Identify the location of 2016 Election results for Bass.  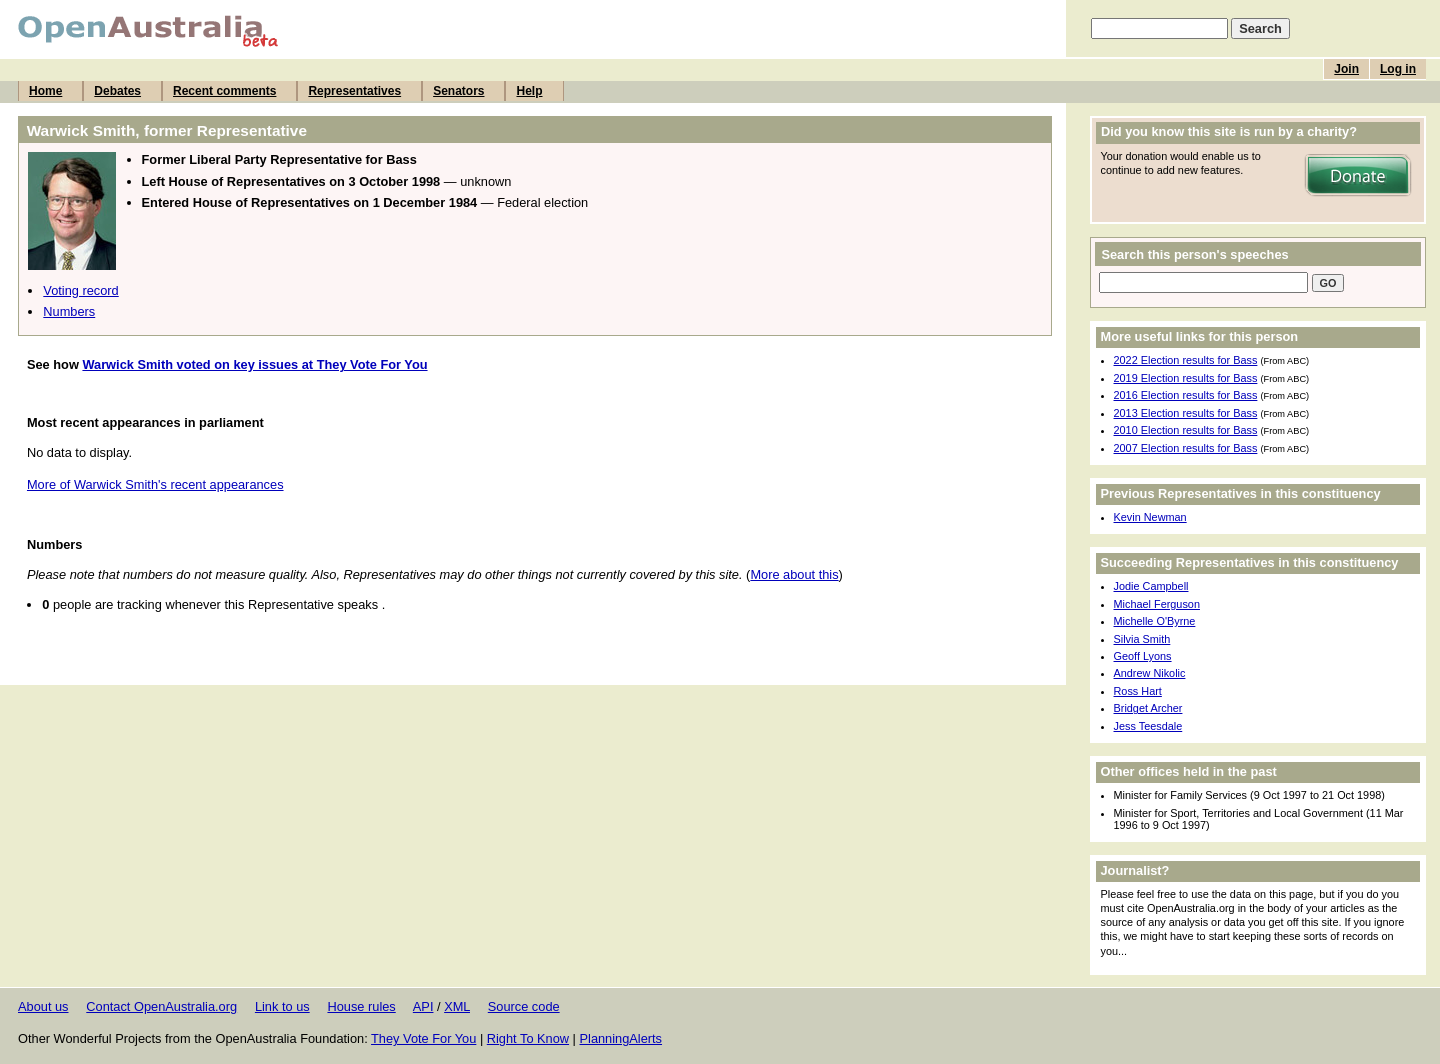
(1186, 395).